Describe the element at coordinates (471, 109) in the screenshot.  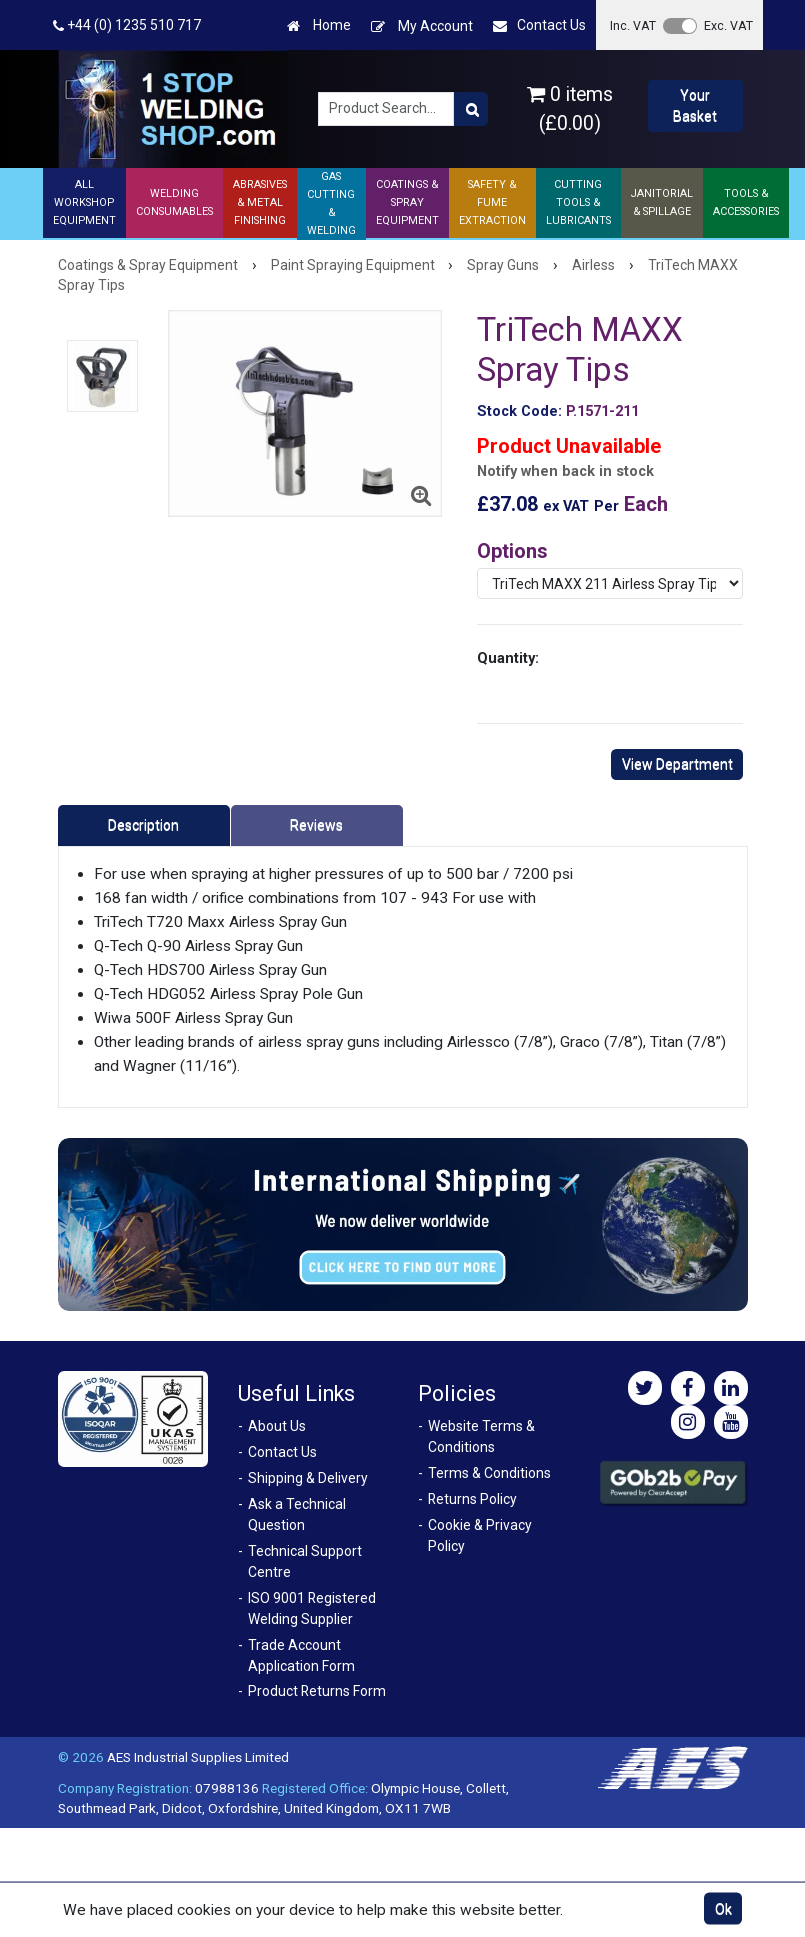
I see `[Product Search]` at that location.